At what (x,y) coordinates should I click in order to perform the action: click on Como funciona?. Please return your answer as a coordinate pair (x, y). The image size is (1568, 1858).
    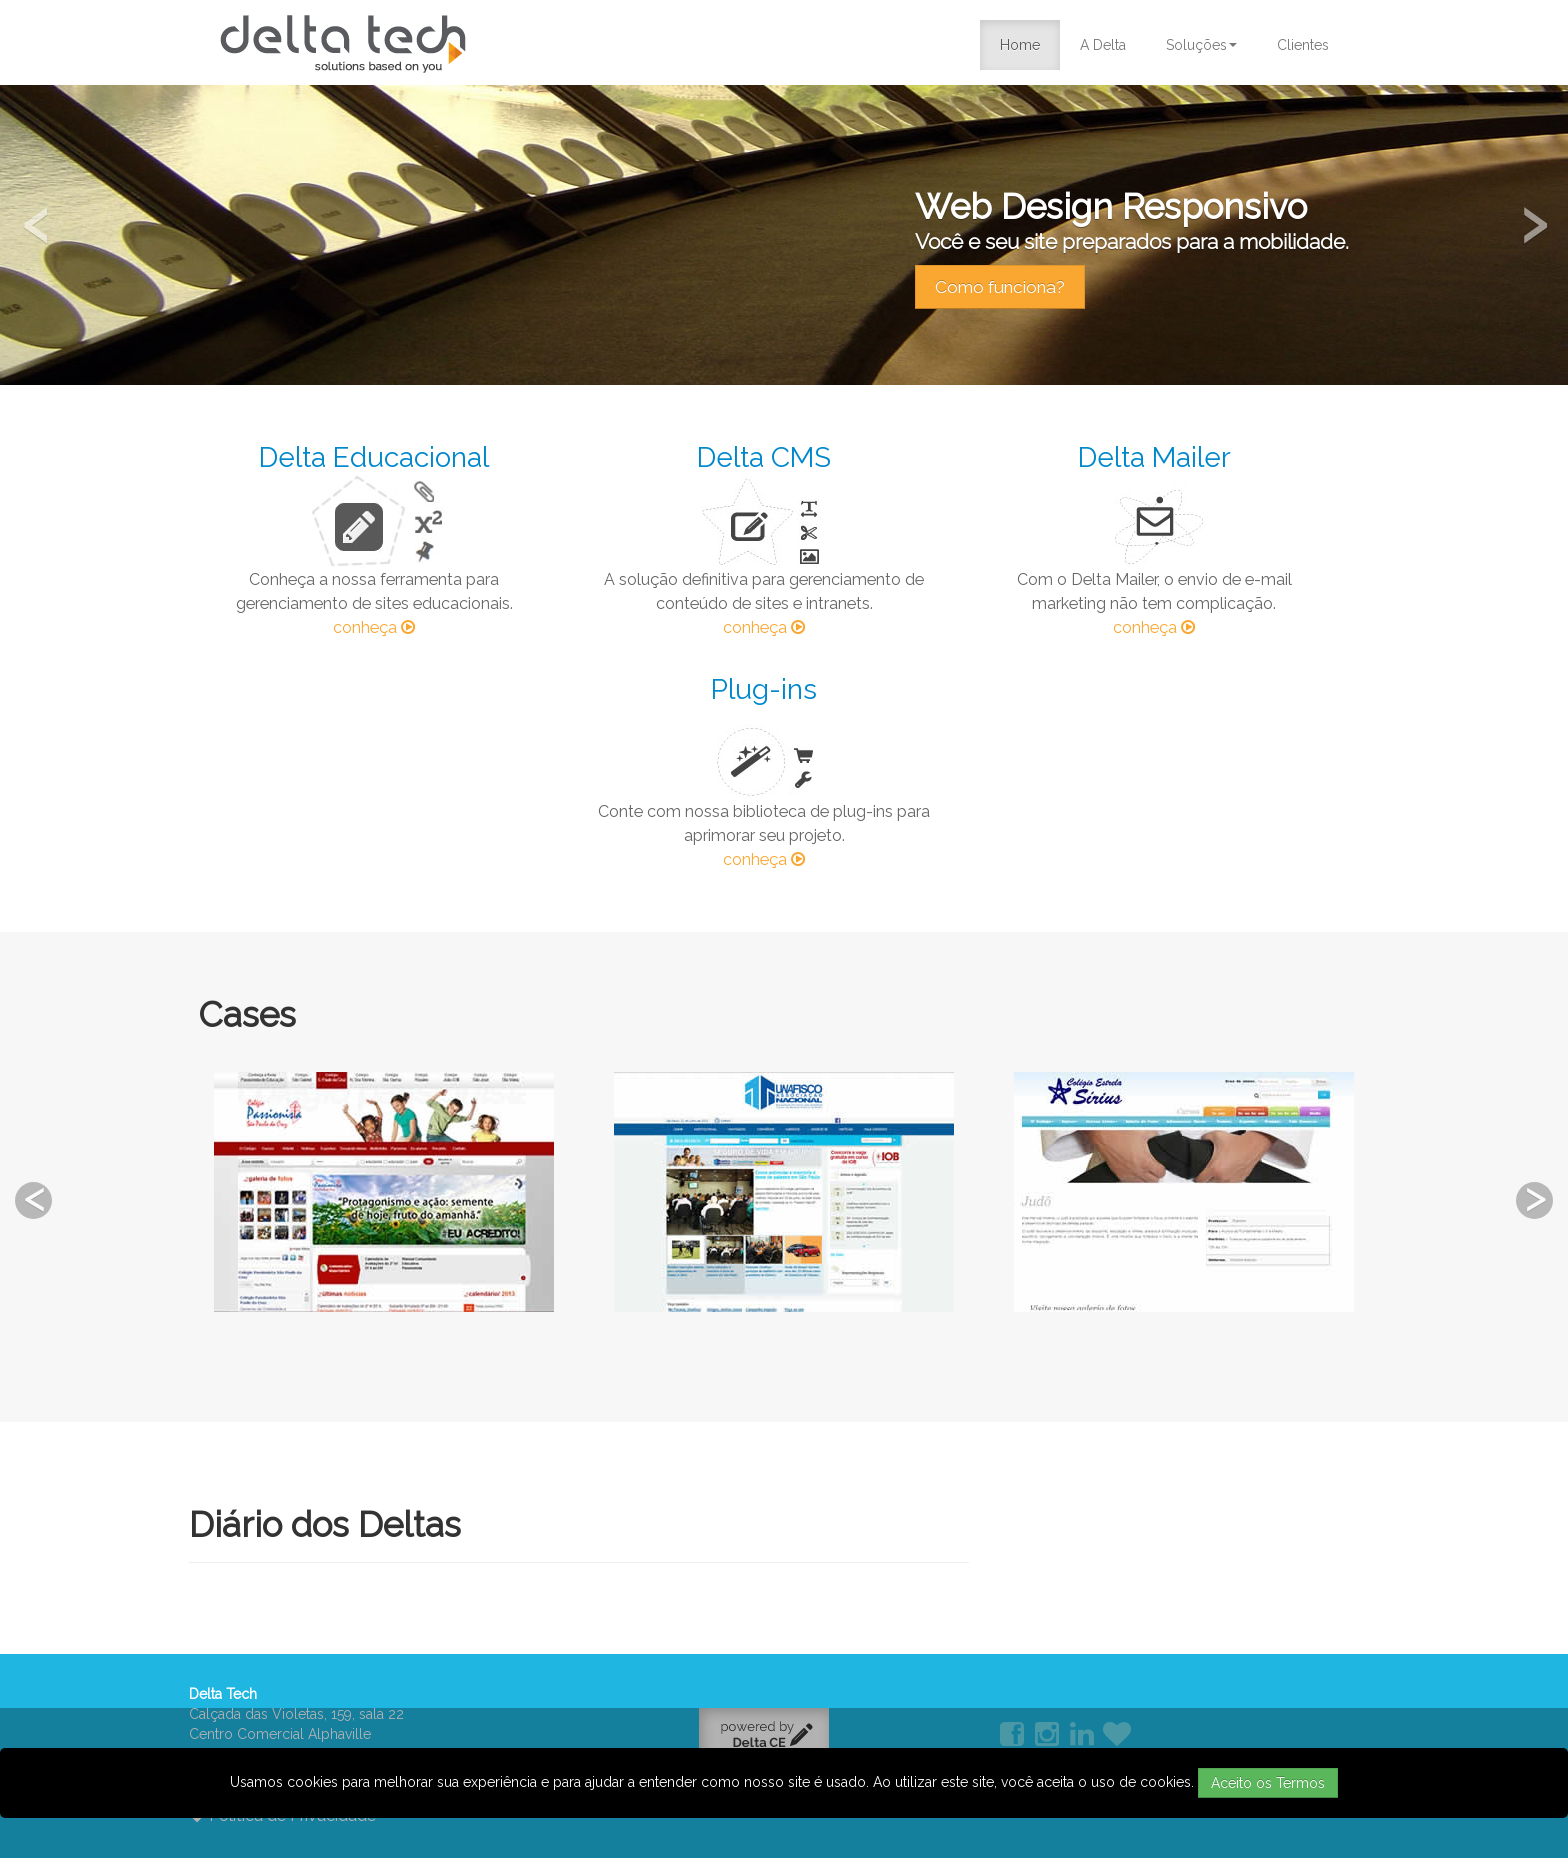
    Looking at the image, I should click on (1000, 287).